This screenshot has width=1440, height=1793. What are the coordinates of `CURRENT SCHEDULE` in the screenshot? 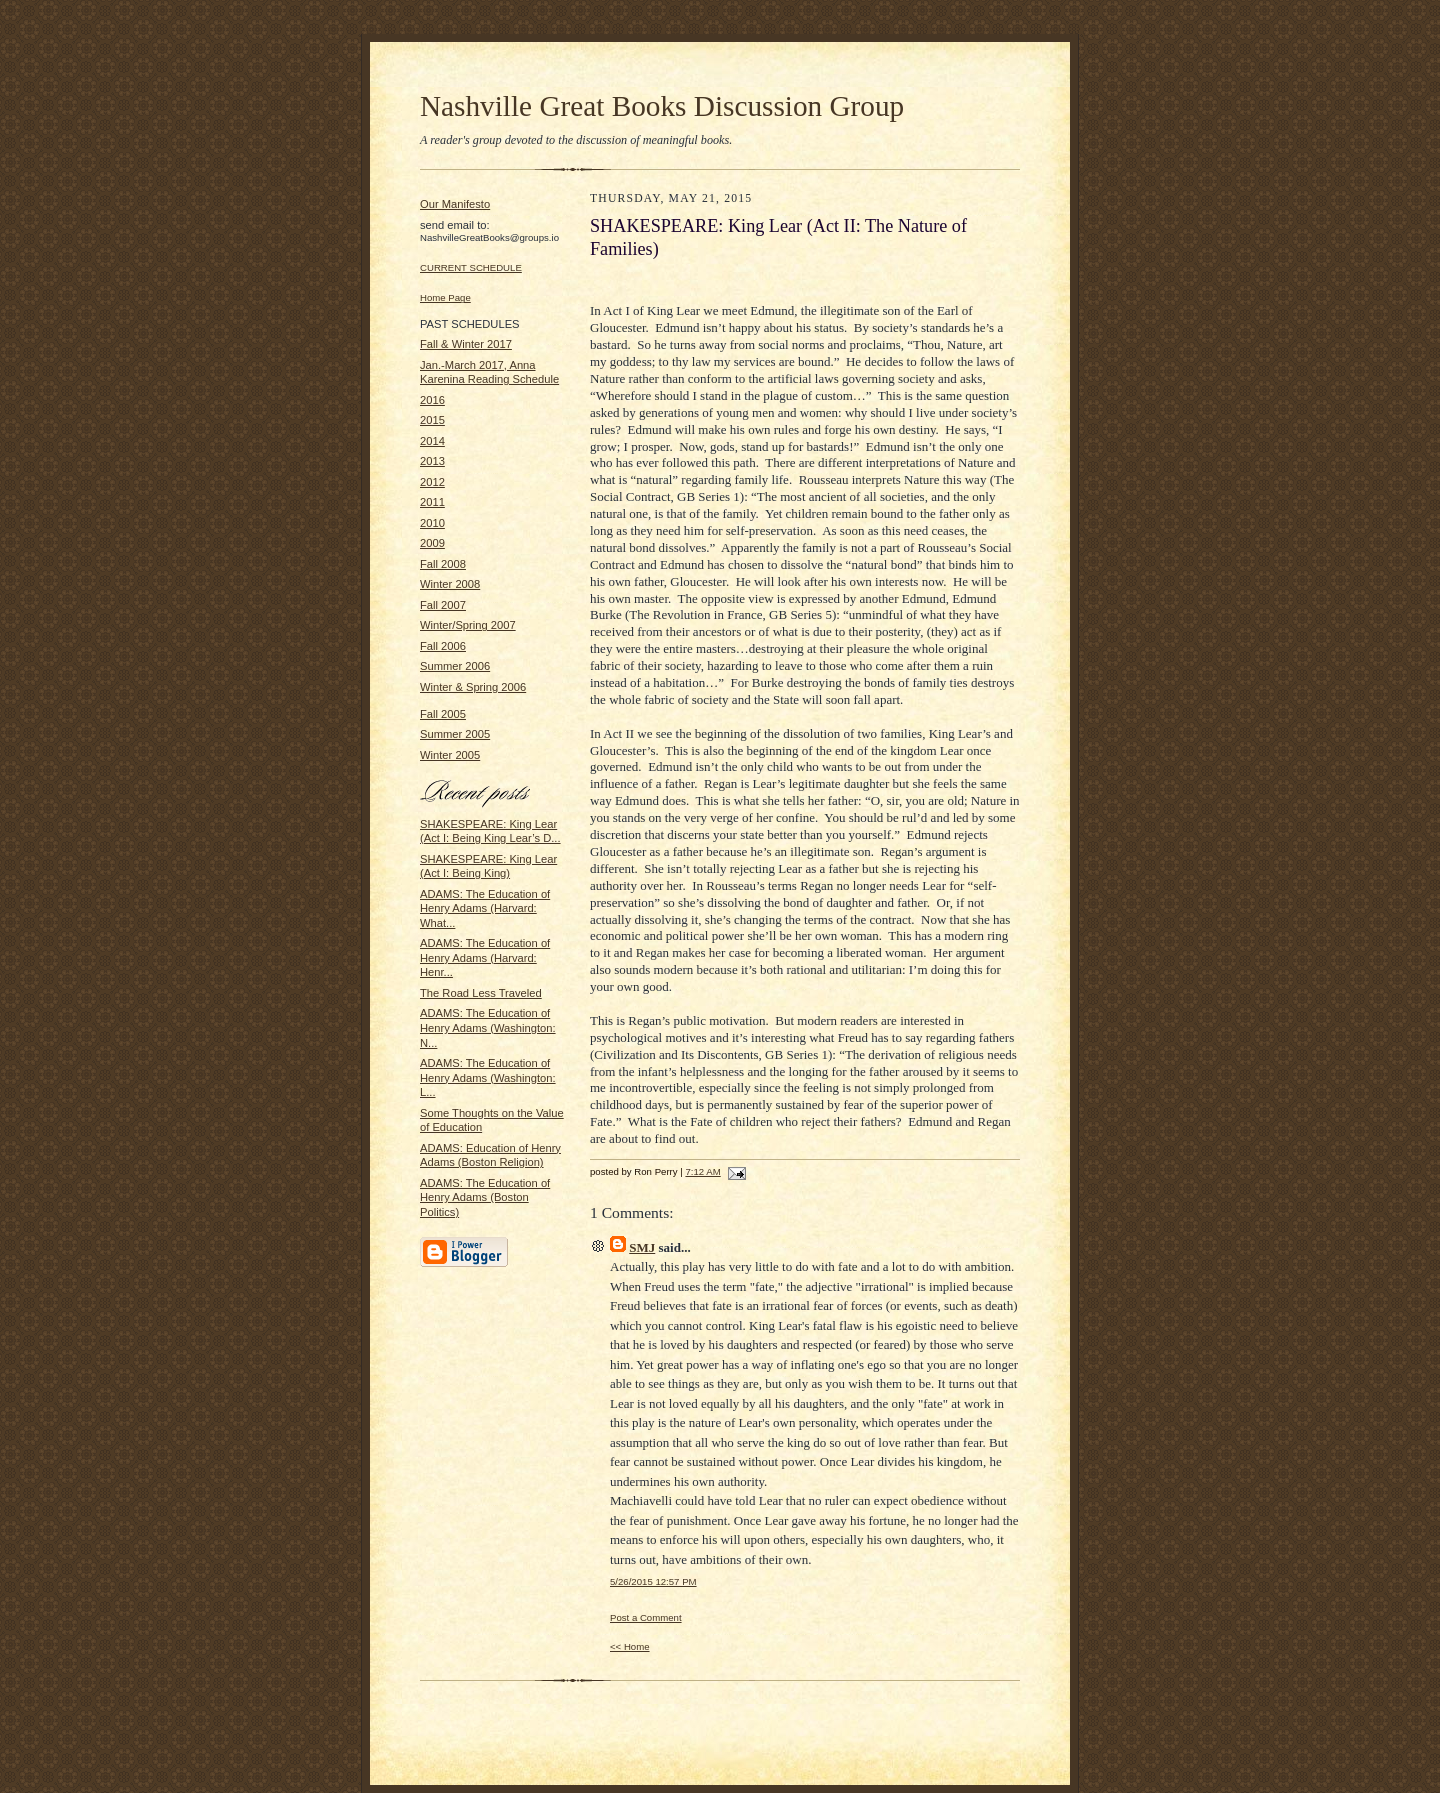 It's located at (471, 267).